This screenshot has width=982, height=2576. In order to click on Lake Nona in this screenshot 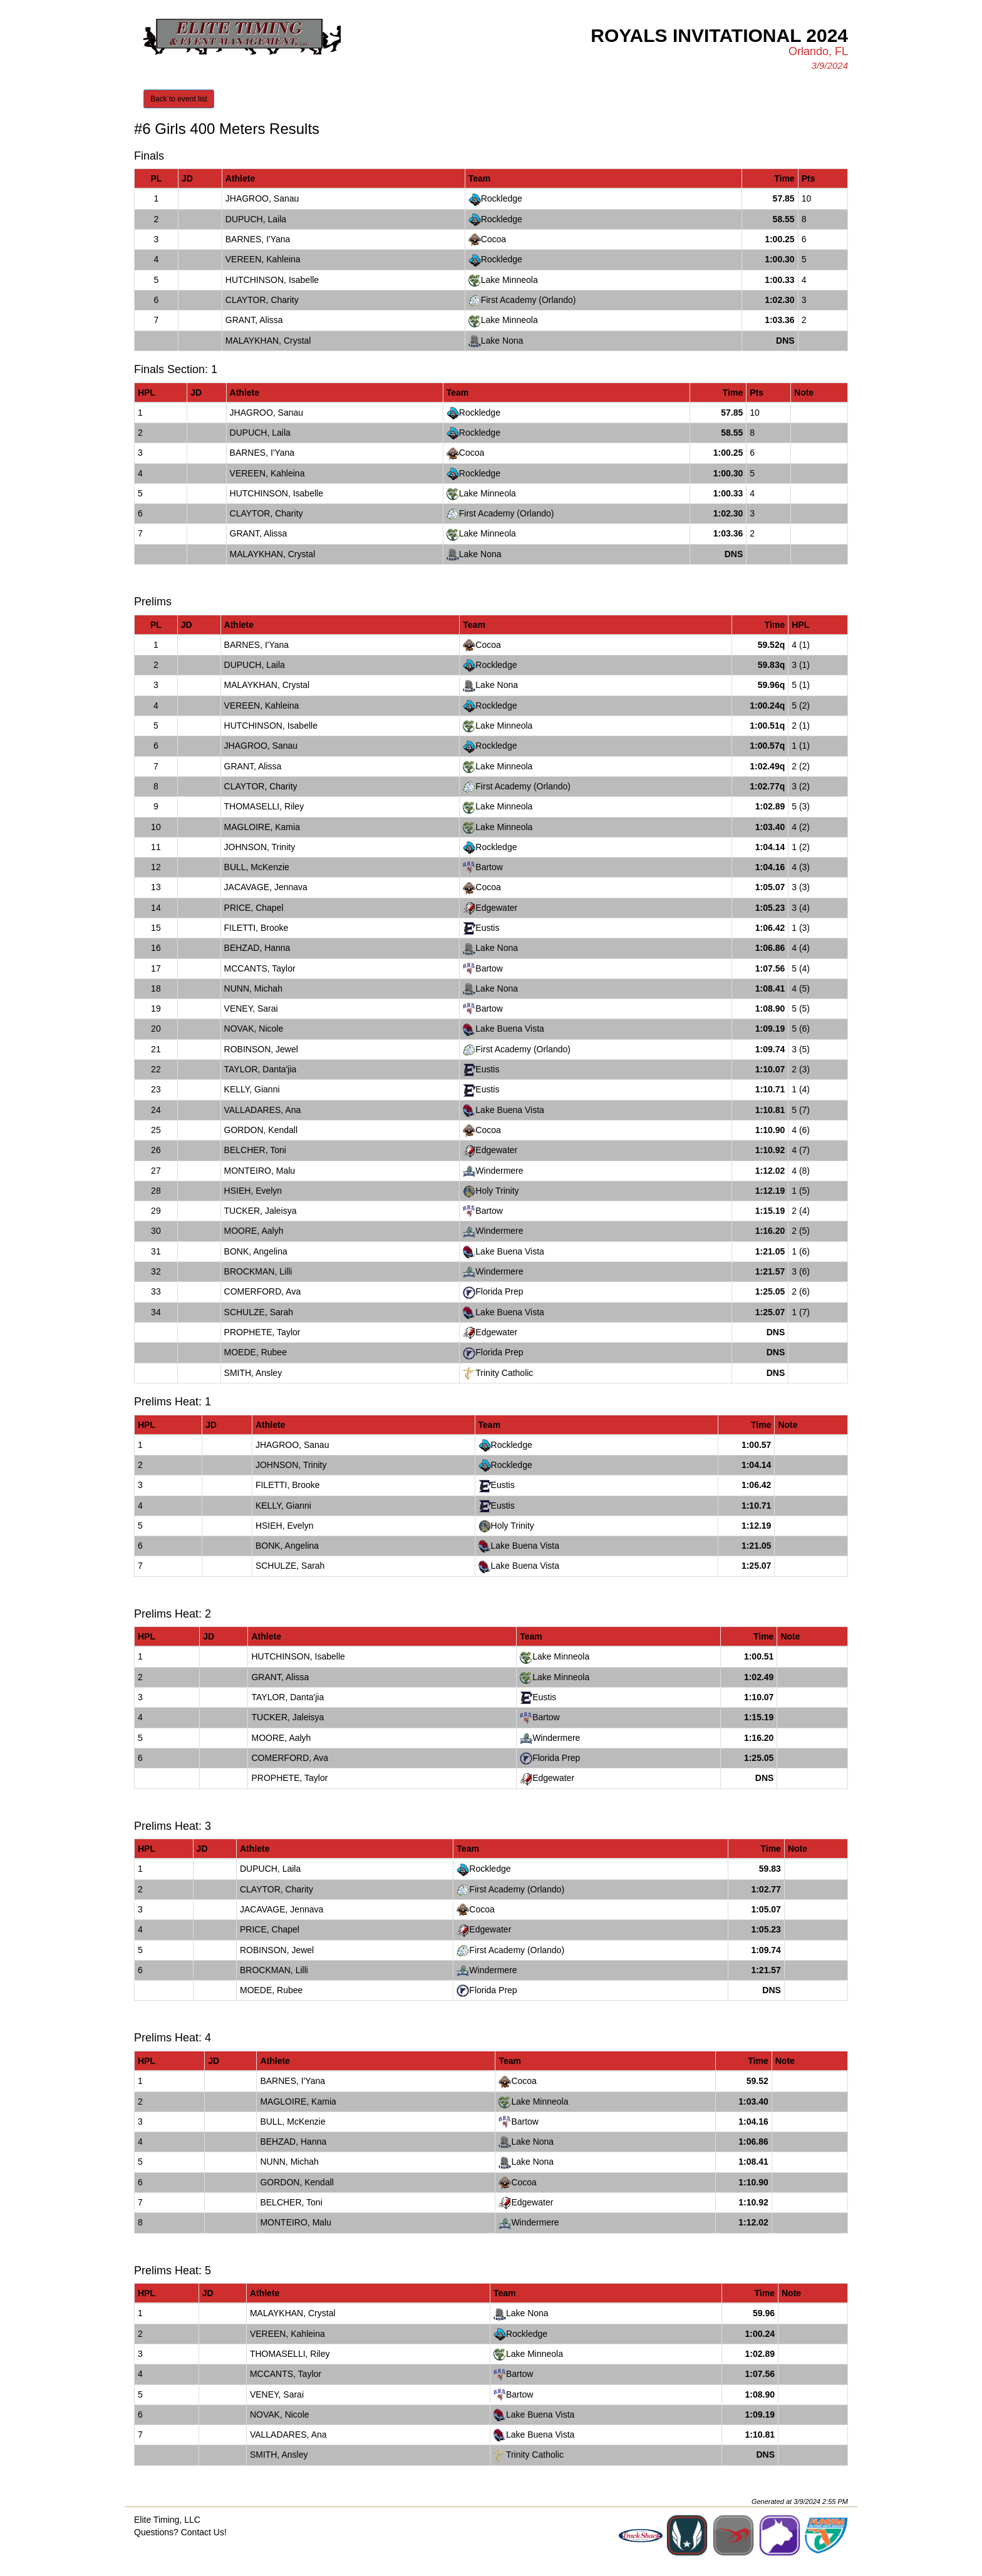, I will do `click(502, 341)`.